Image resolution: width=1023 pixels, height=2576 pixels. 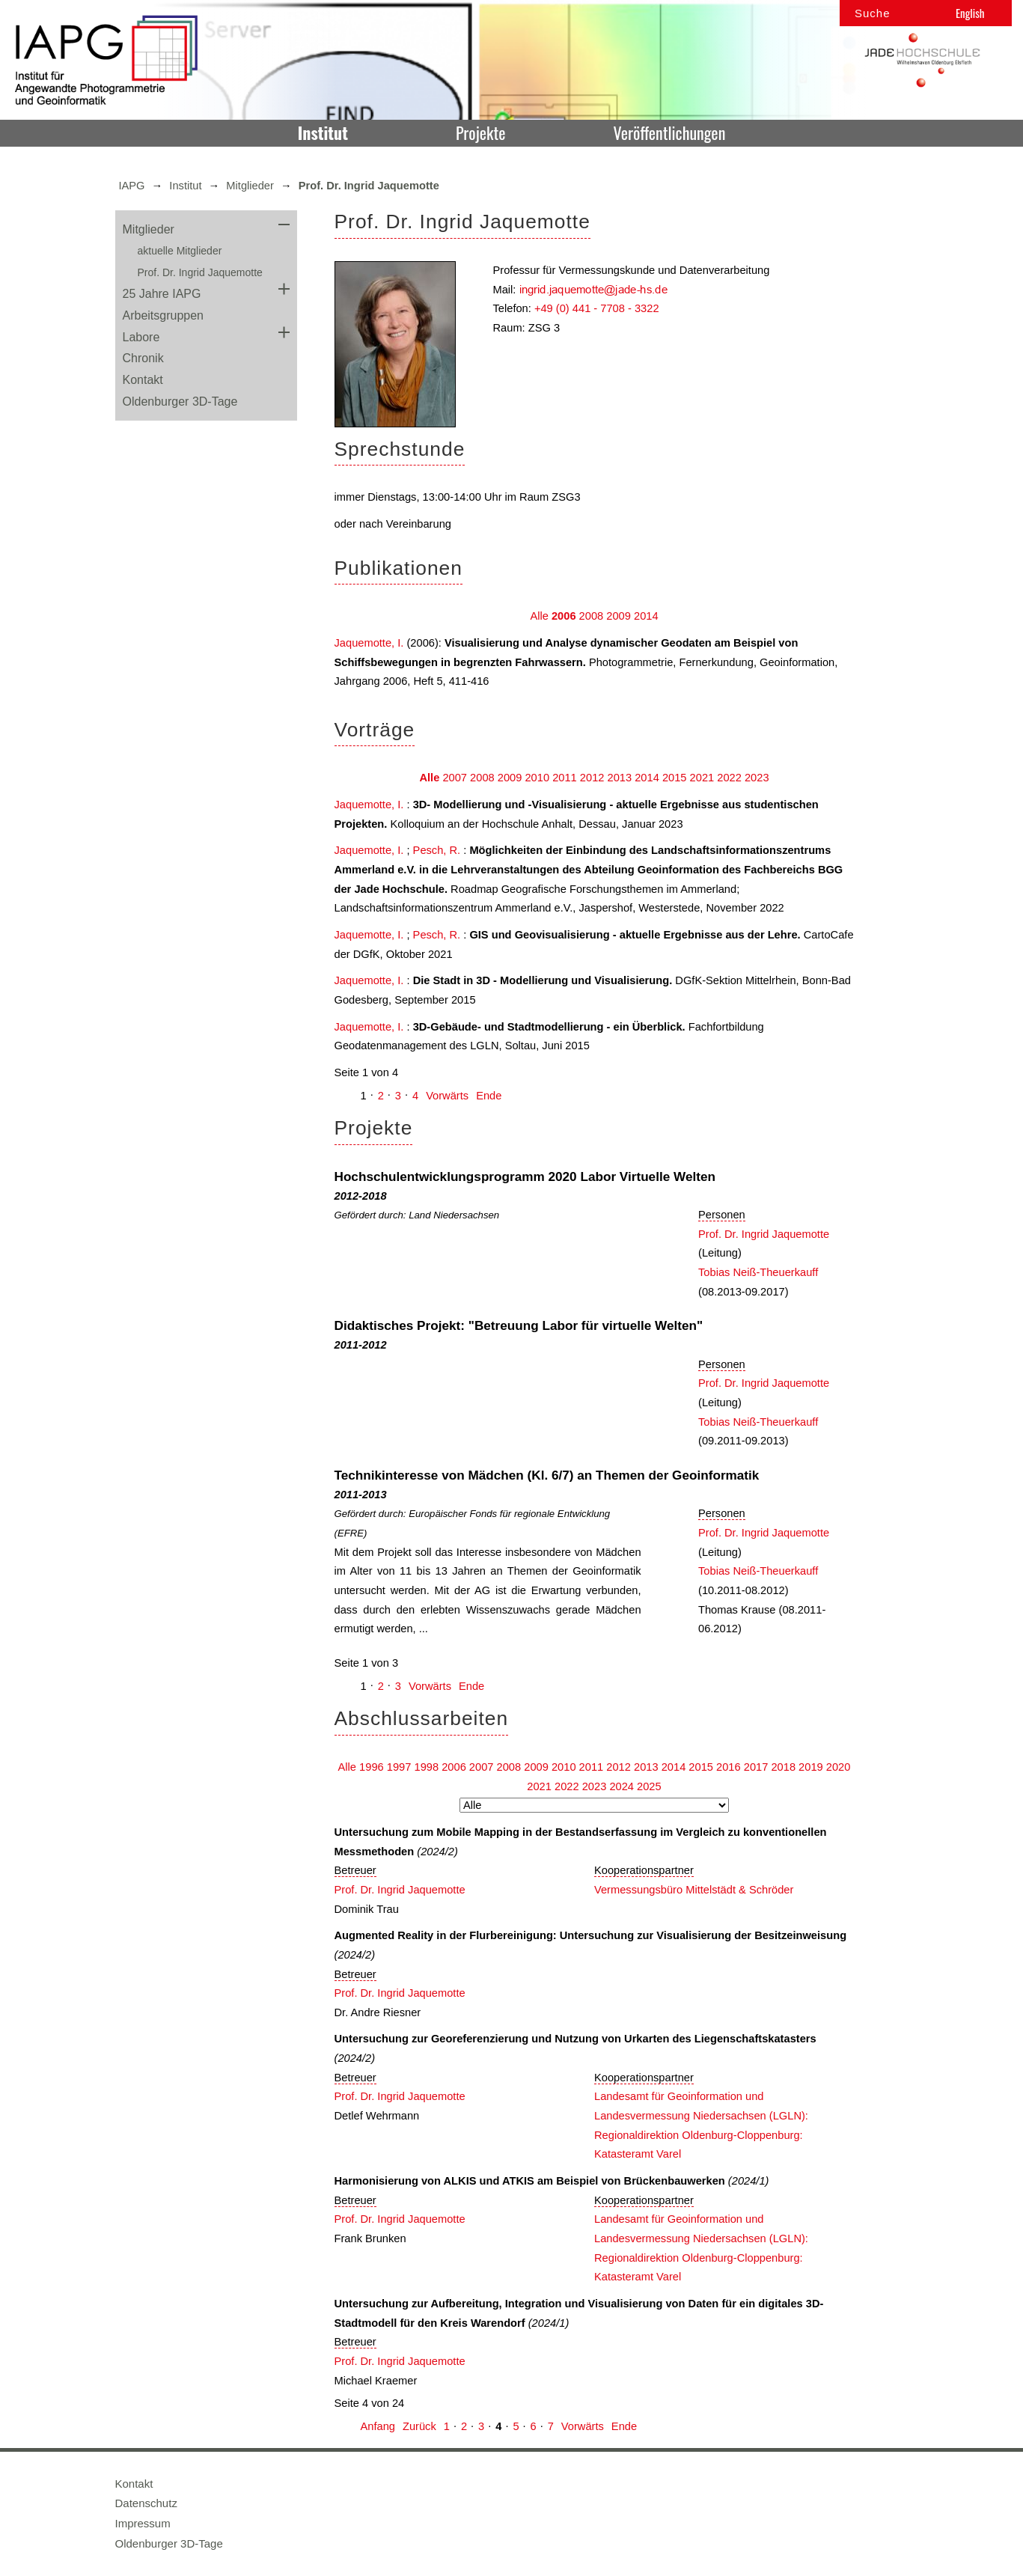 I want to click on 2015, so click(x=674, y=778).